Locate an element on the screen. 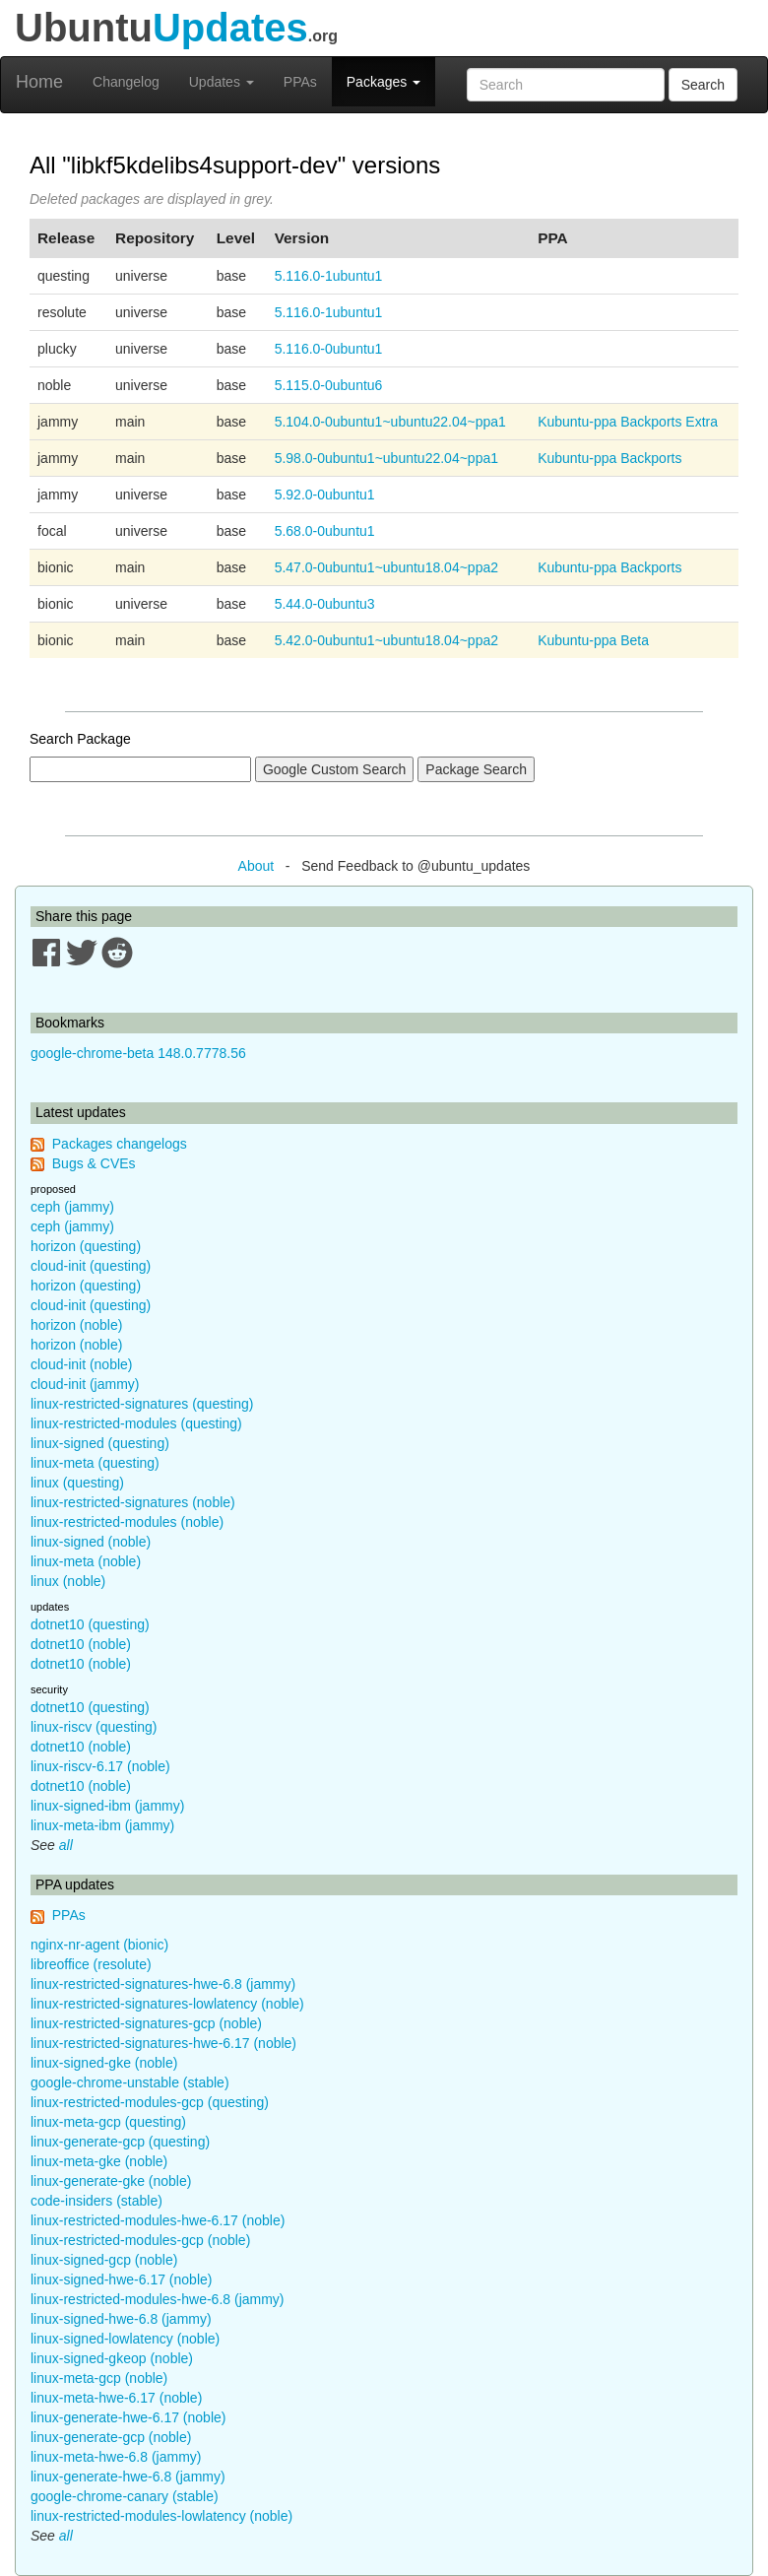 The height and width of the screenshot is (2576, 768). linux-restricted-signatures-lowlatency (noble) is located at coordinates (167, 2004).